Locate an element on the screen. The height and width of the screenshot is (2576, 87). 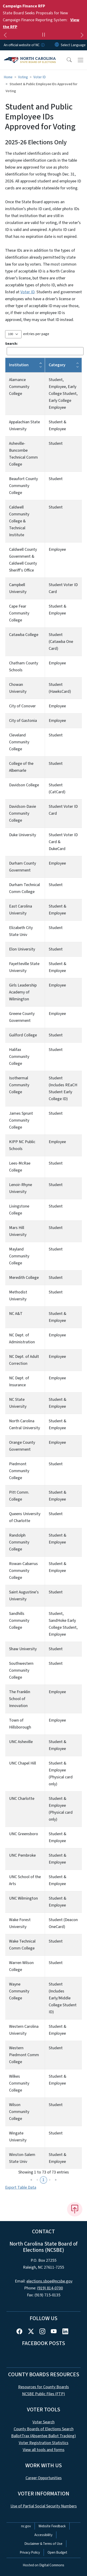
Accessibility is located at coordinates (43, 2534).